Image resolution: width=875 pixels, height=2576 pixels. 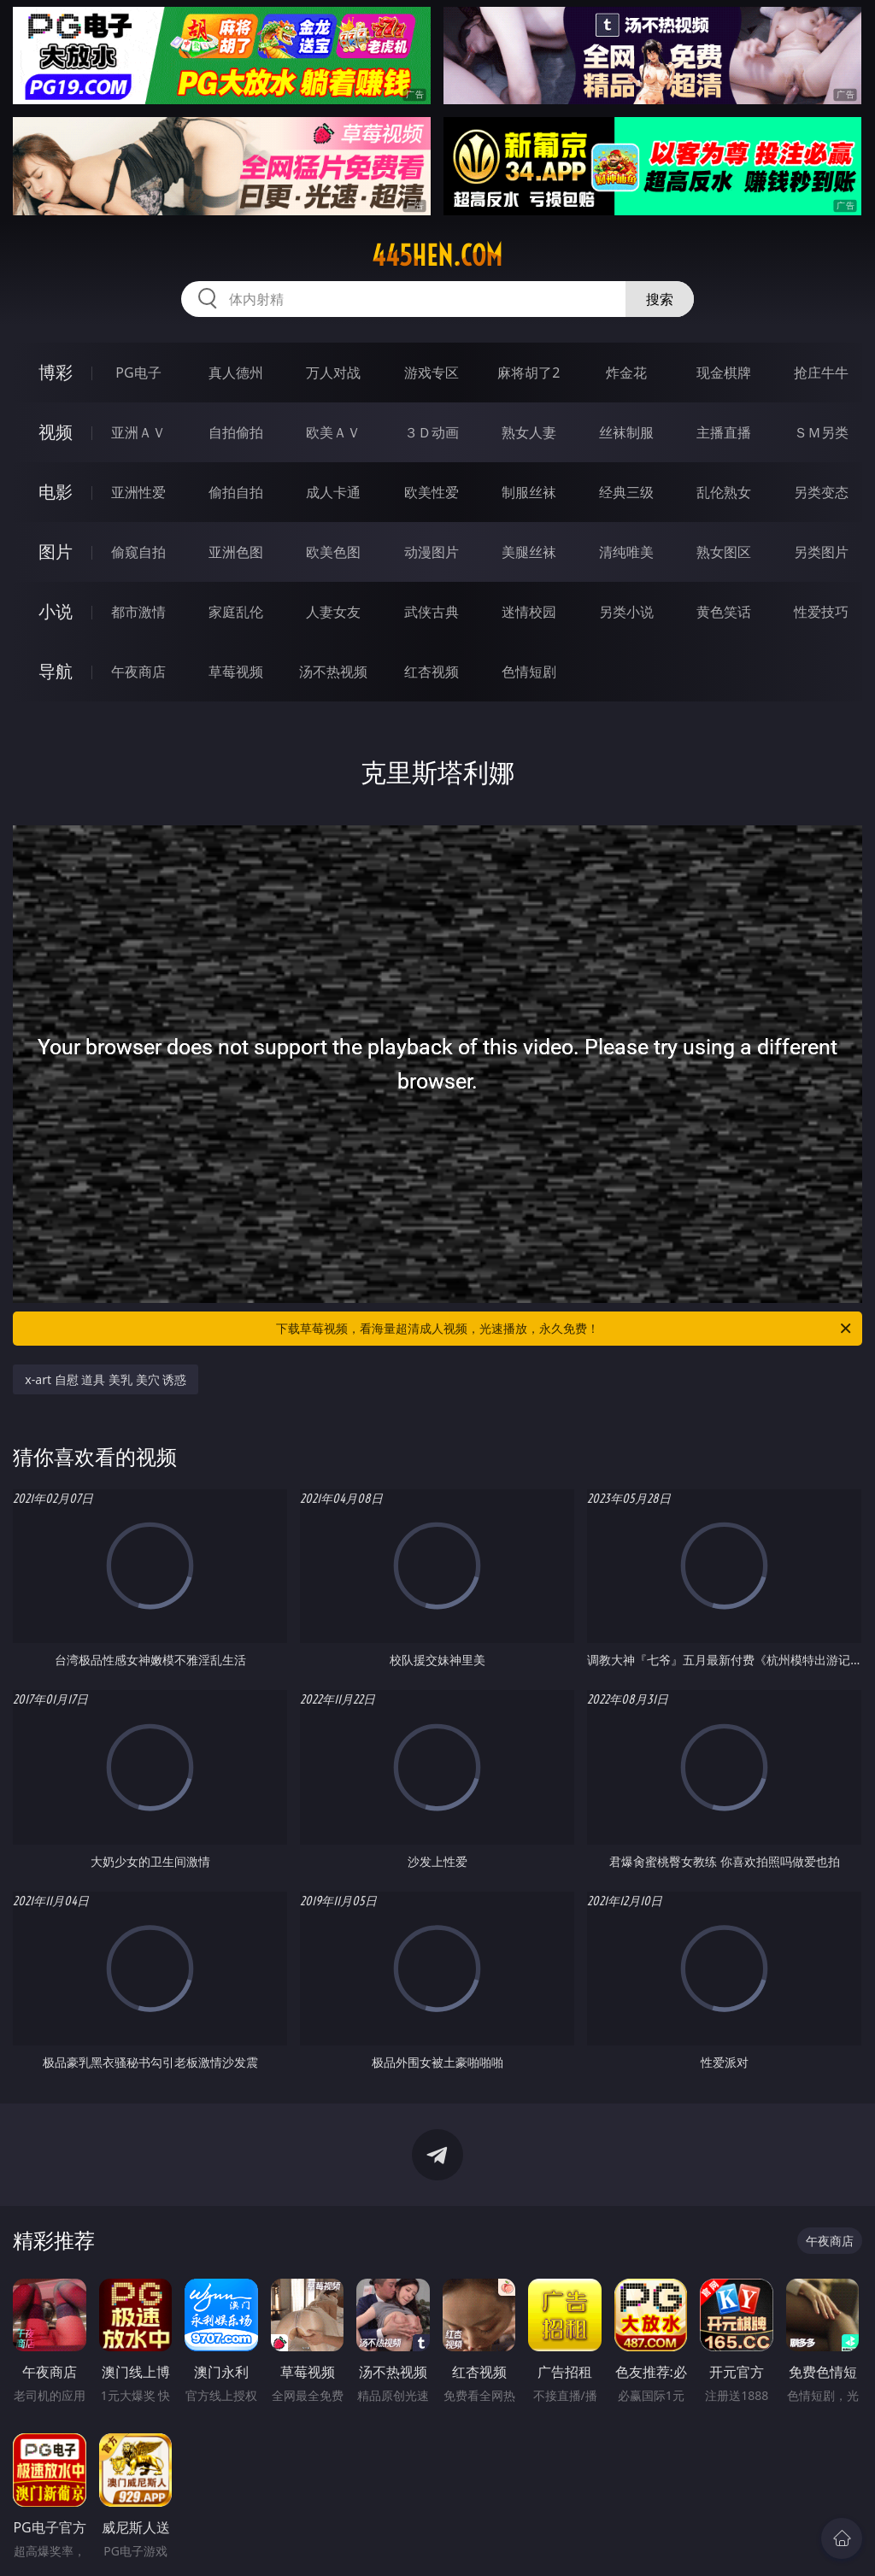 What do you see at coordinates (55, 551) in the screenshot?
I see `图片` at bounding box center [55, 551].